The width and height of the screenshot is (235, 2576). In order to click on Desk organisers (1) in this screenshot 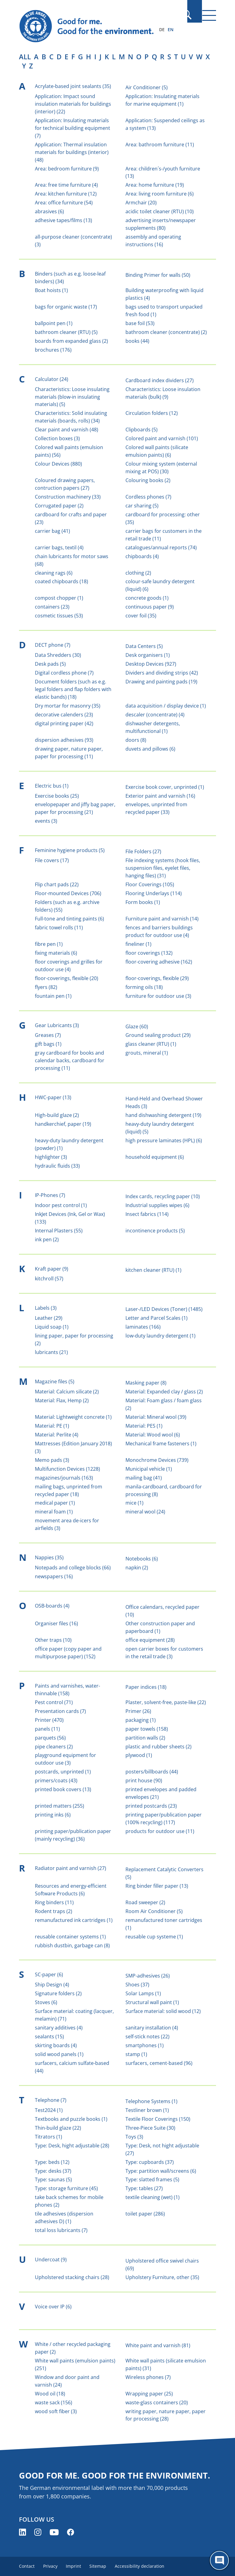, I will do `click(147, 655)`.